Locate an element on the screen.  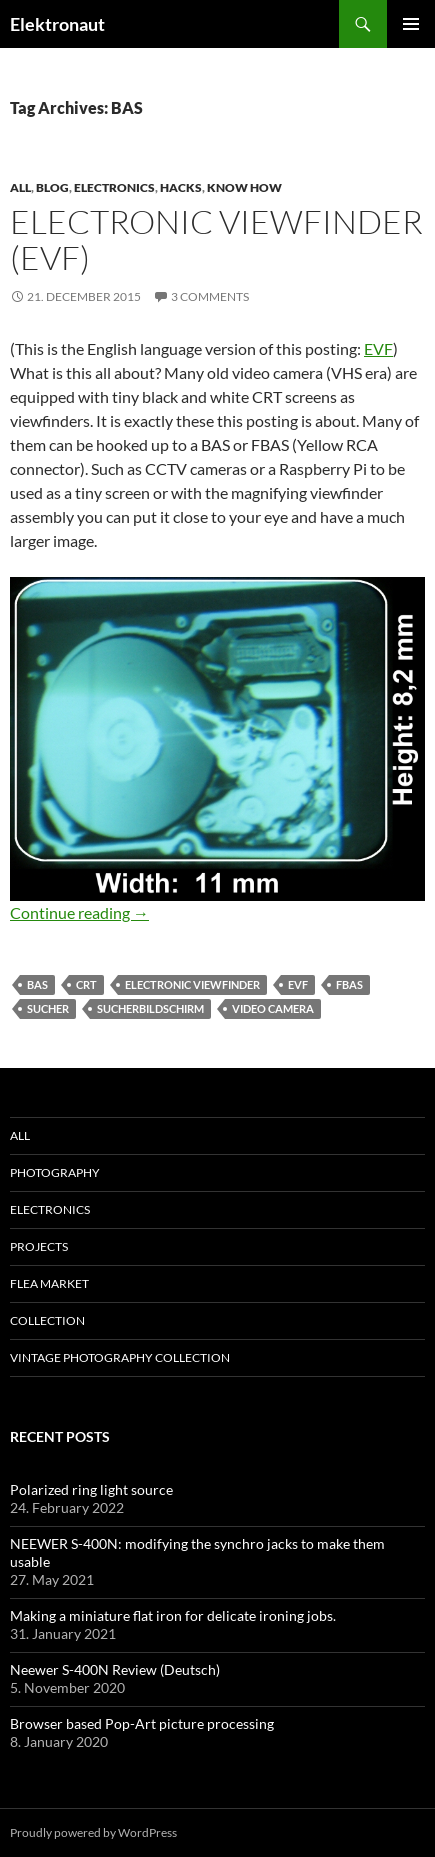
know how is located at coordinates (244, 187).